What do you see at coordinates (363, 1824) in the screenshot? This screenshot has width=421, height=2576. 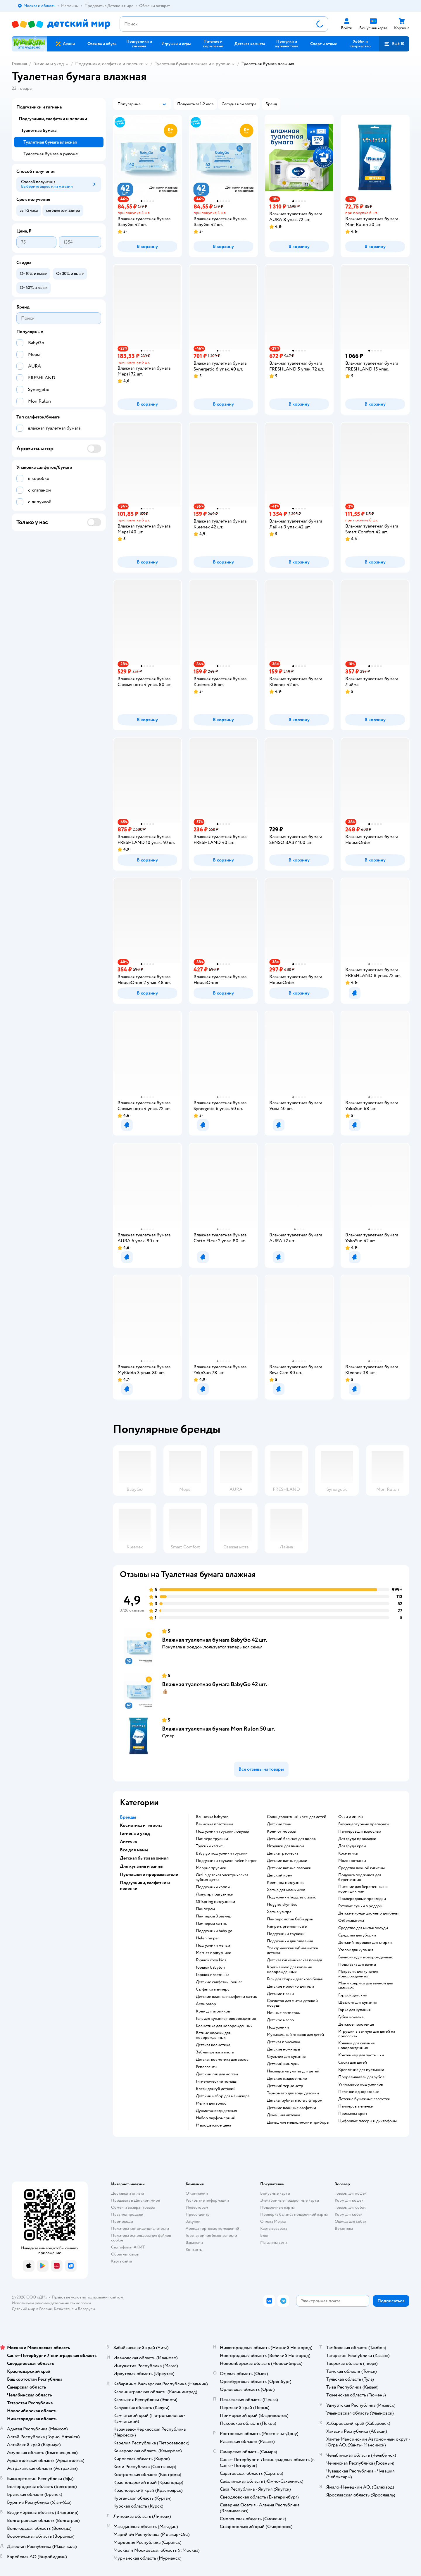 I see `безрецептурные препараты` at bounding box center [363, 1824].